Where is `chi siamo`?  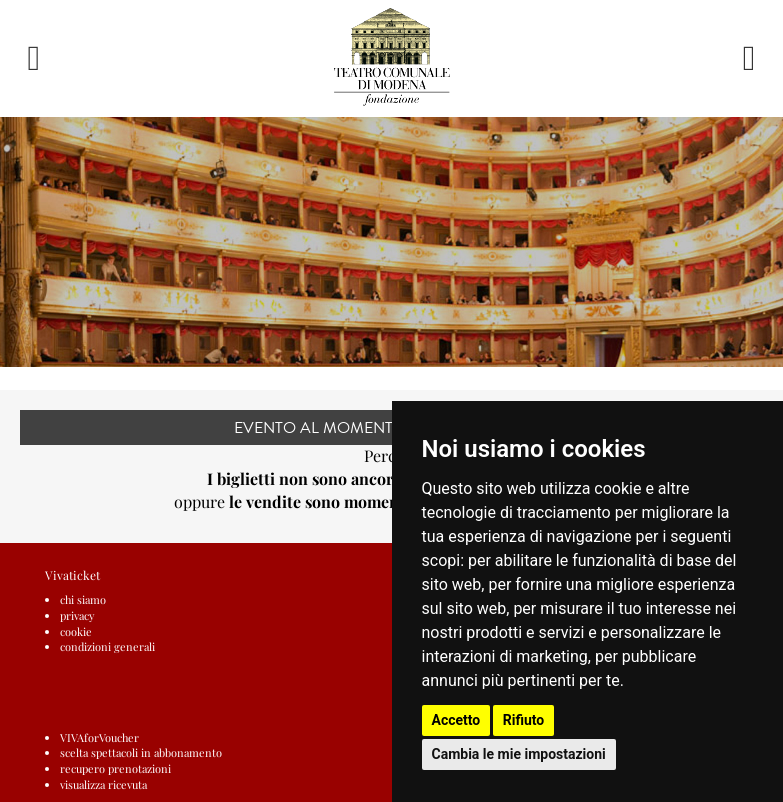 chi siamo is located at coordinates (83, 599).